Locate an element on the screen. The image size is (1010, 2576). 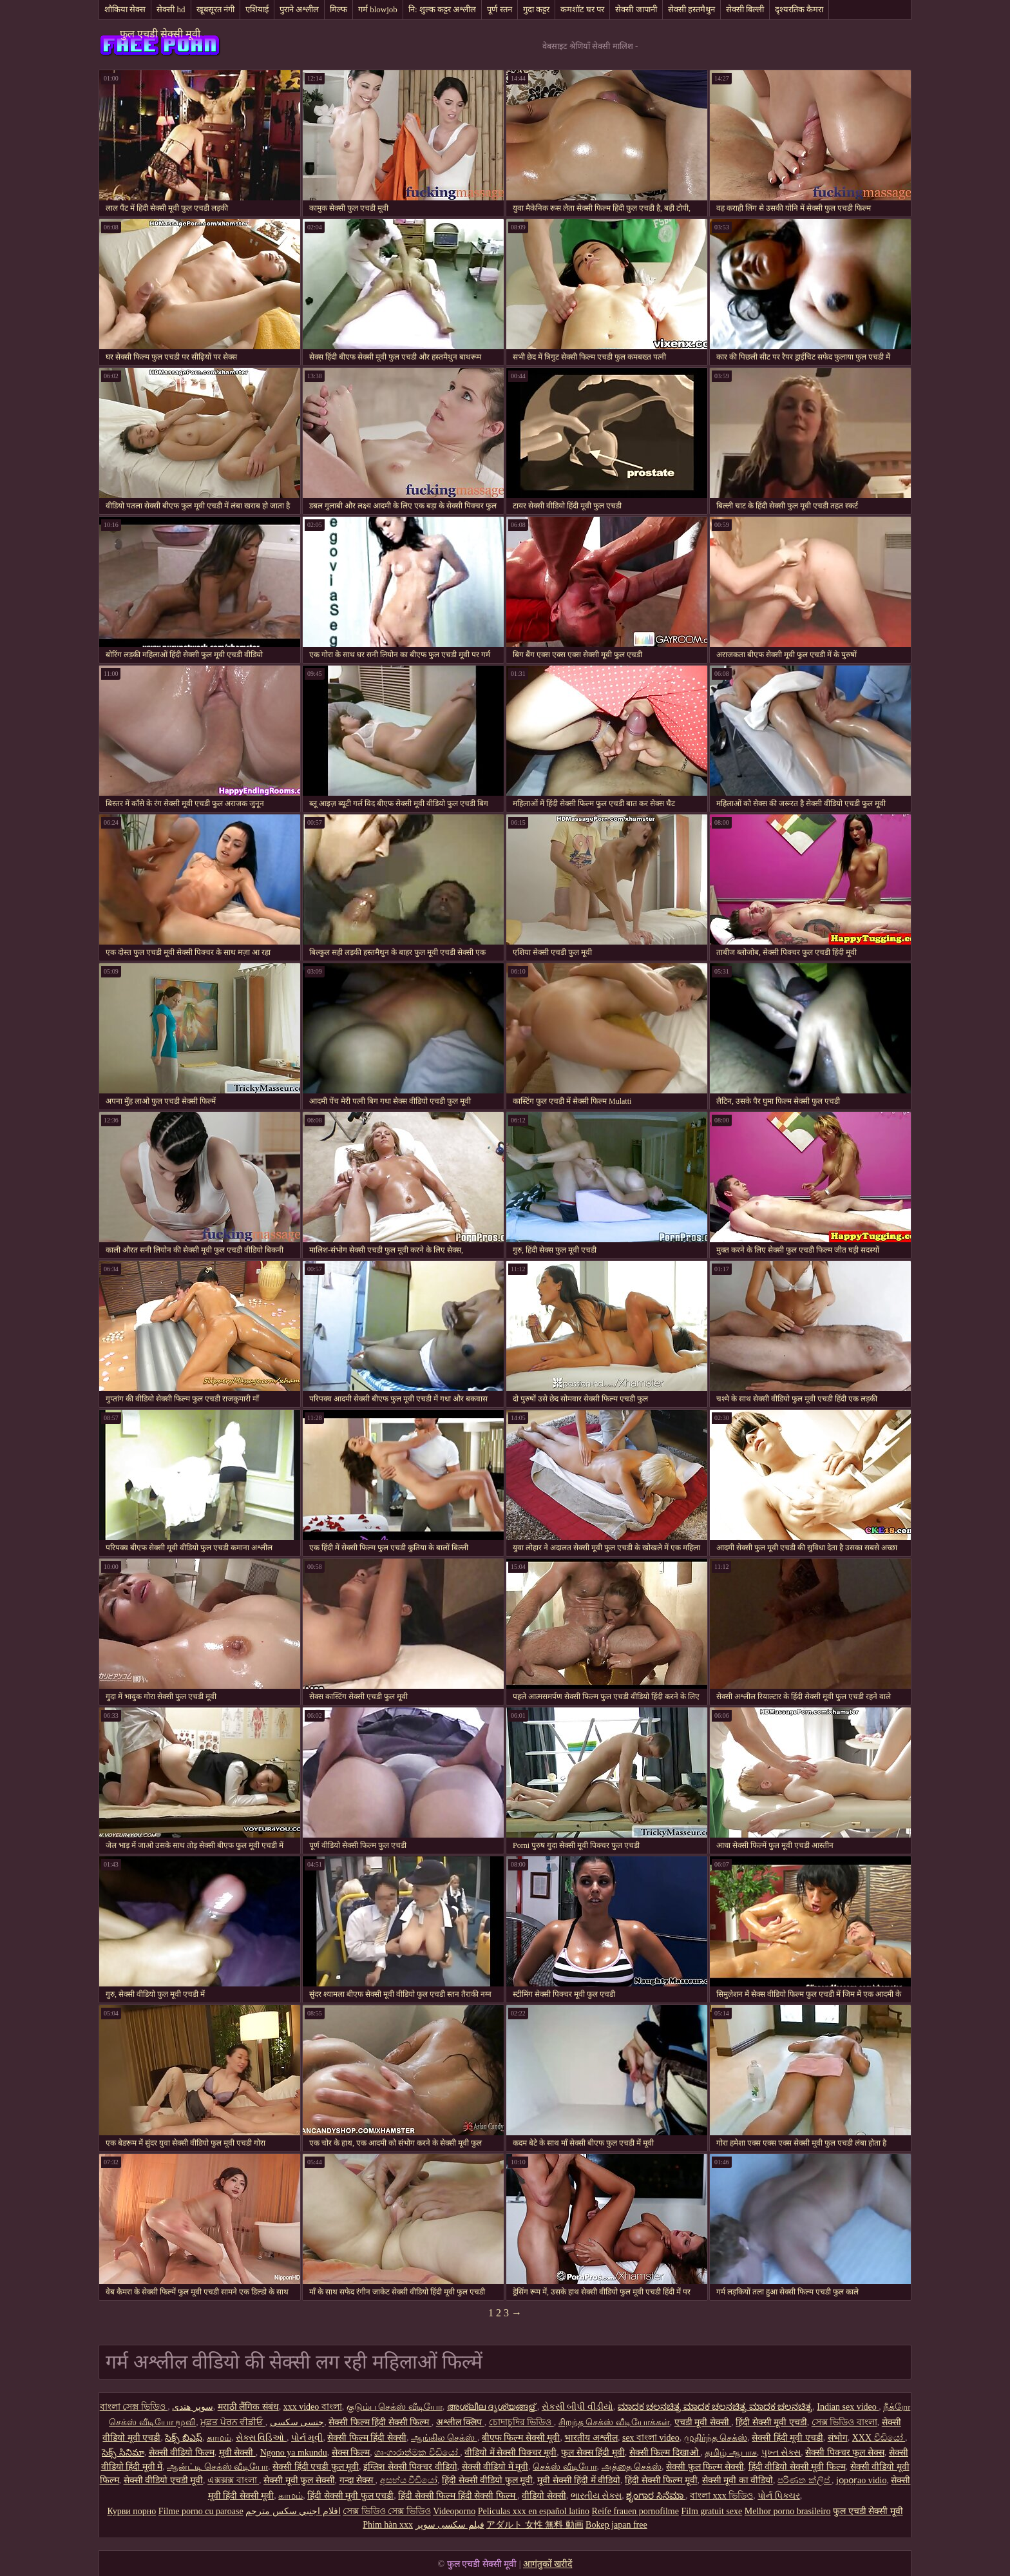
પુખ્ત સેક્સ is located at coordinates (781, 2452).